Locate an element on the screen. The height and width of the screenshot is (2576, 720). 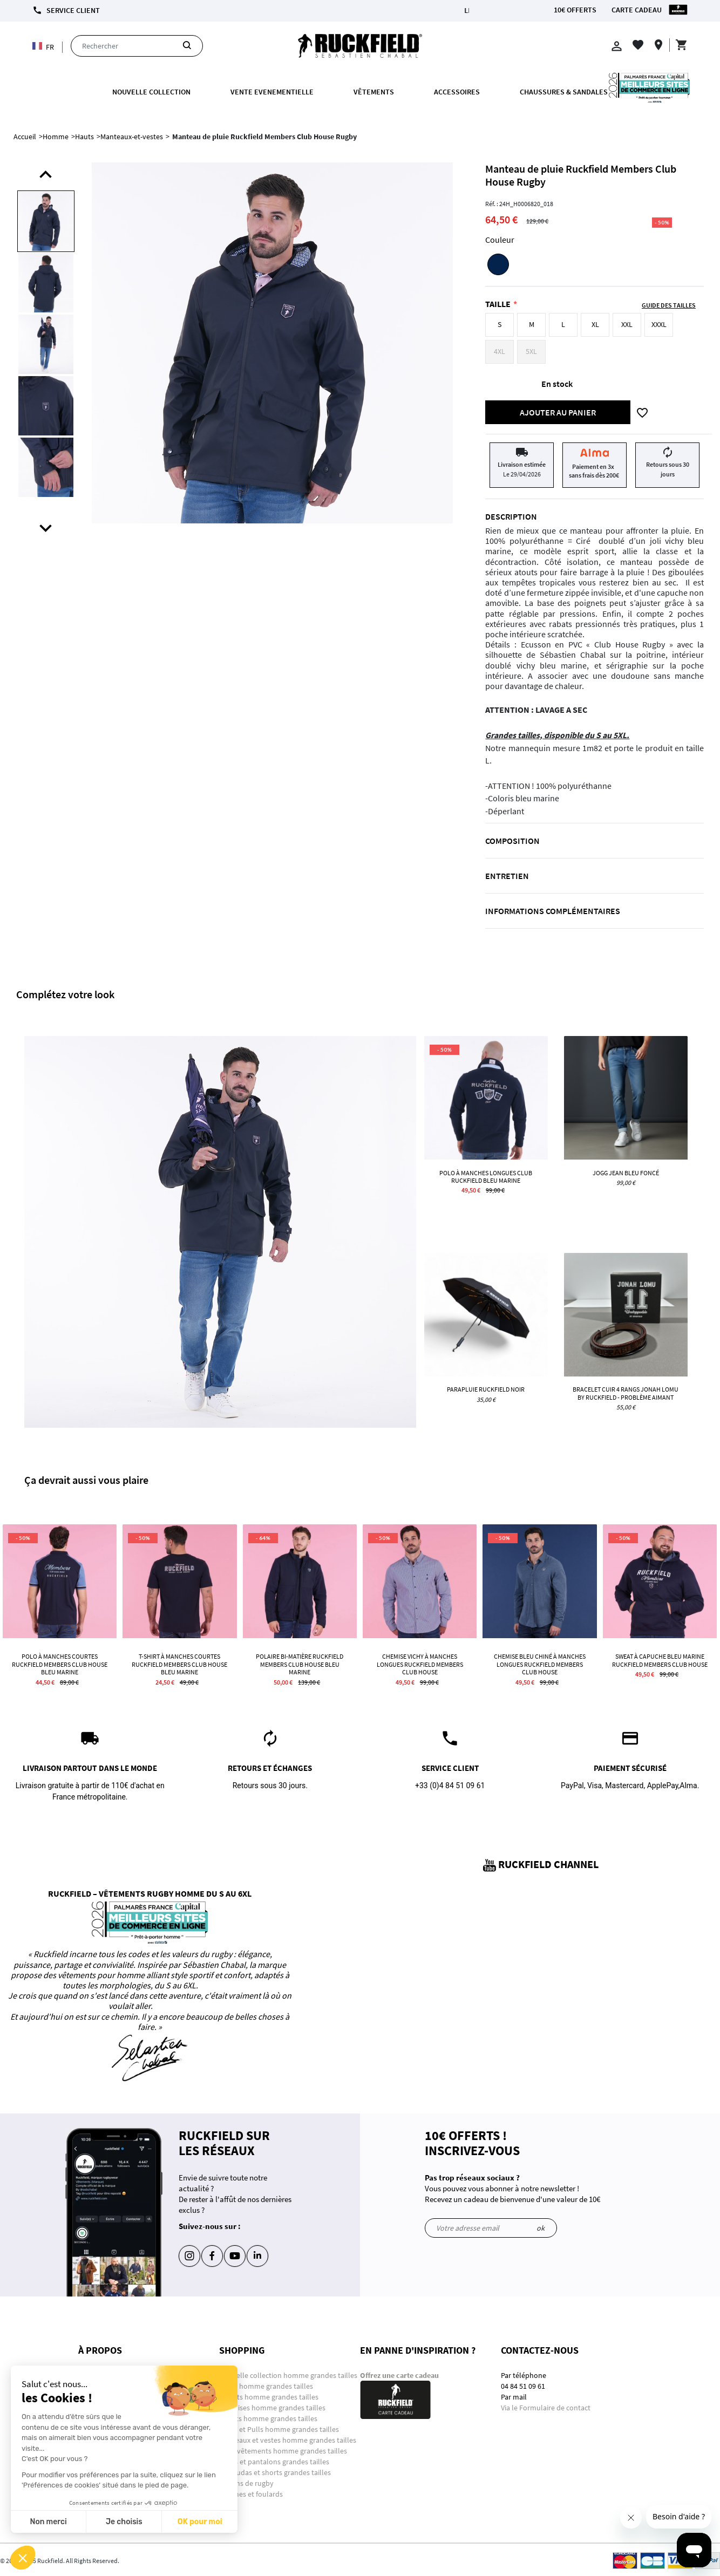
Ajouter au panier is located at coordinates (558, 412).